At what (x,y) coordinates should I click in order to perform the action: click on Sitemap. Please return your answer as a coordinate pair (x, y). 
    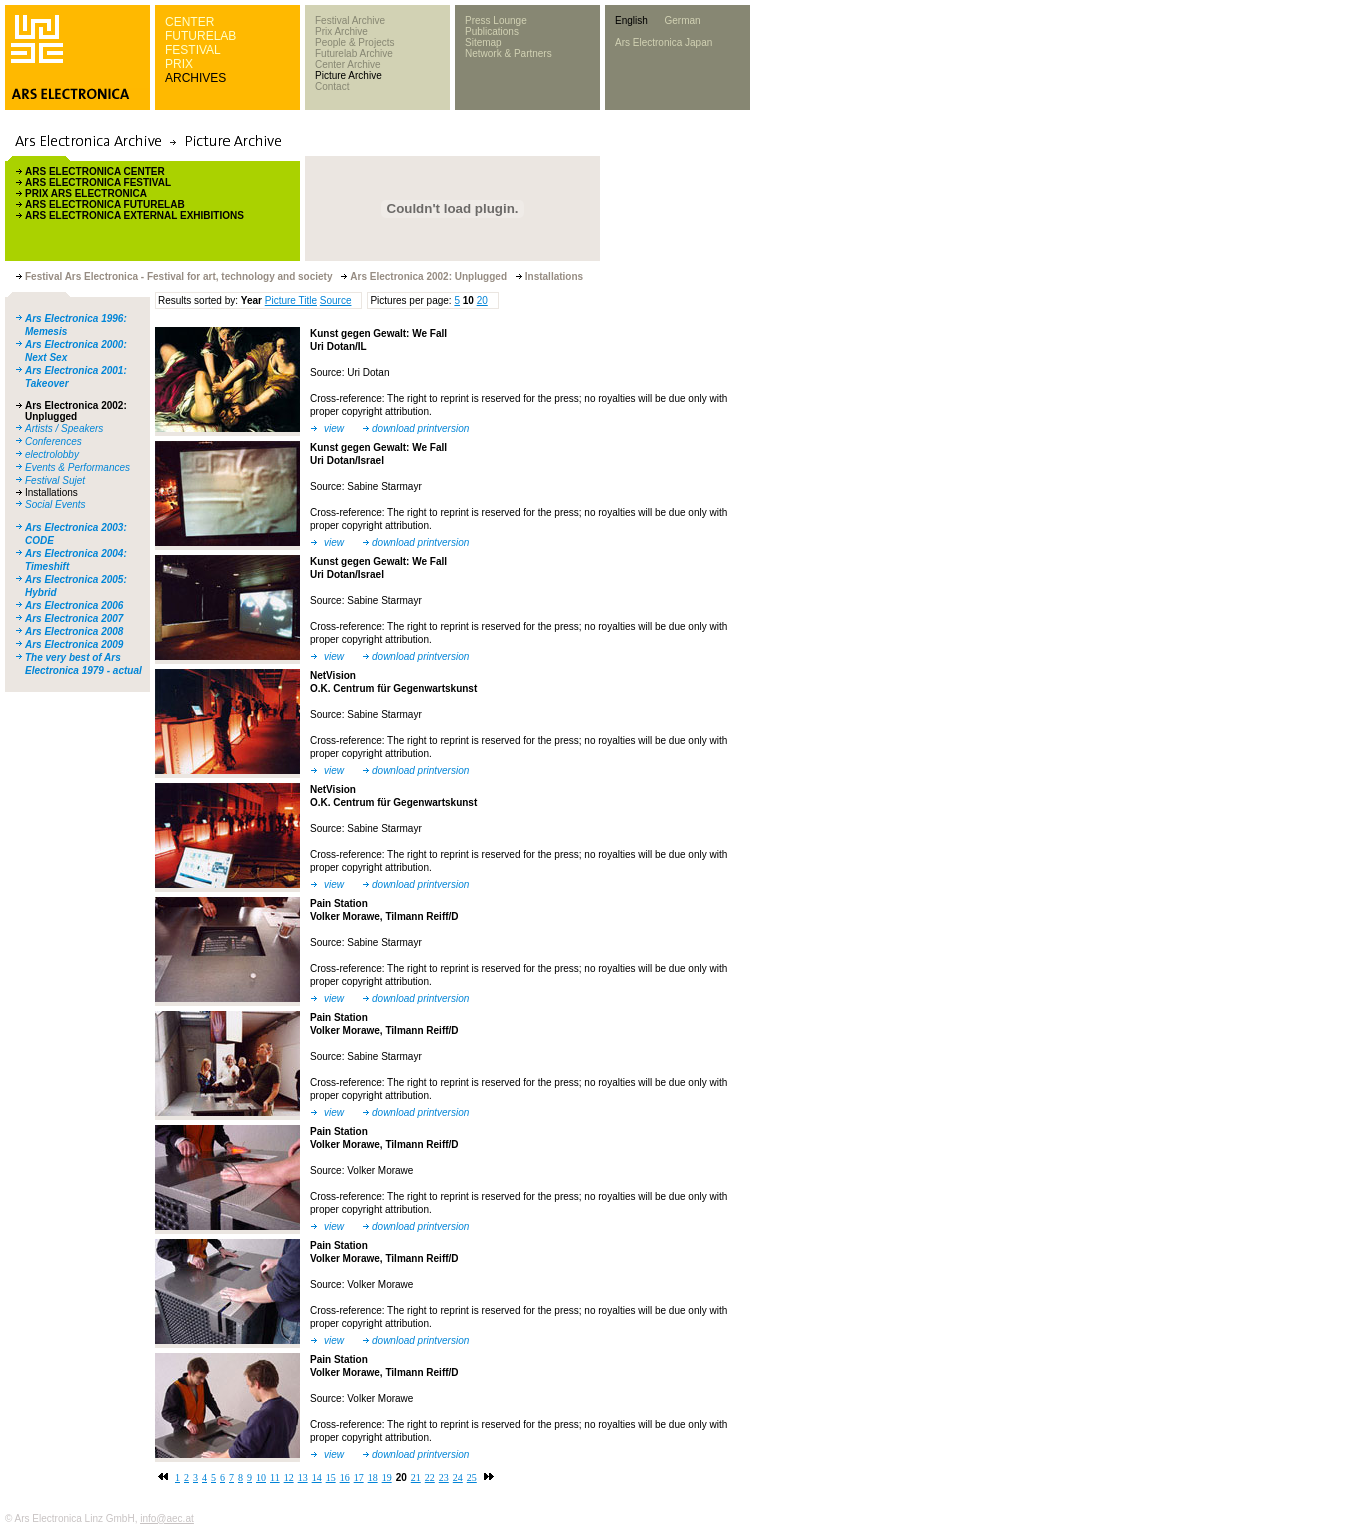
    Looking at the image, I should click on (483, 42).